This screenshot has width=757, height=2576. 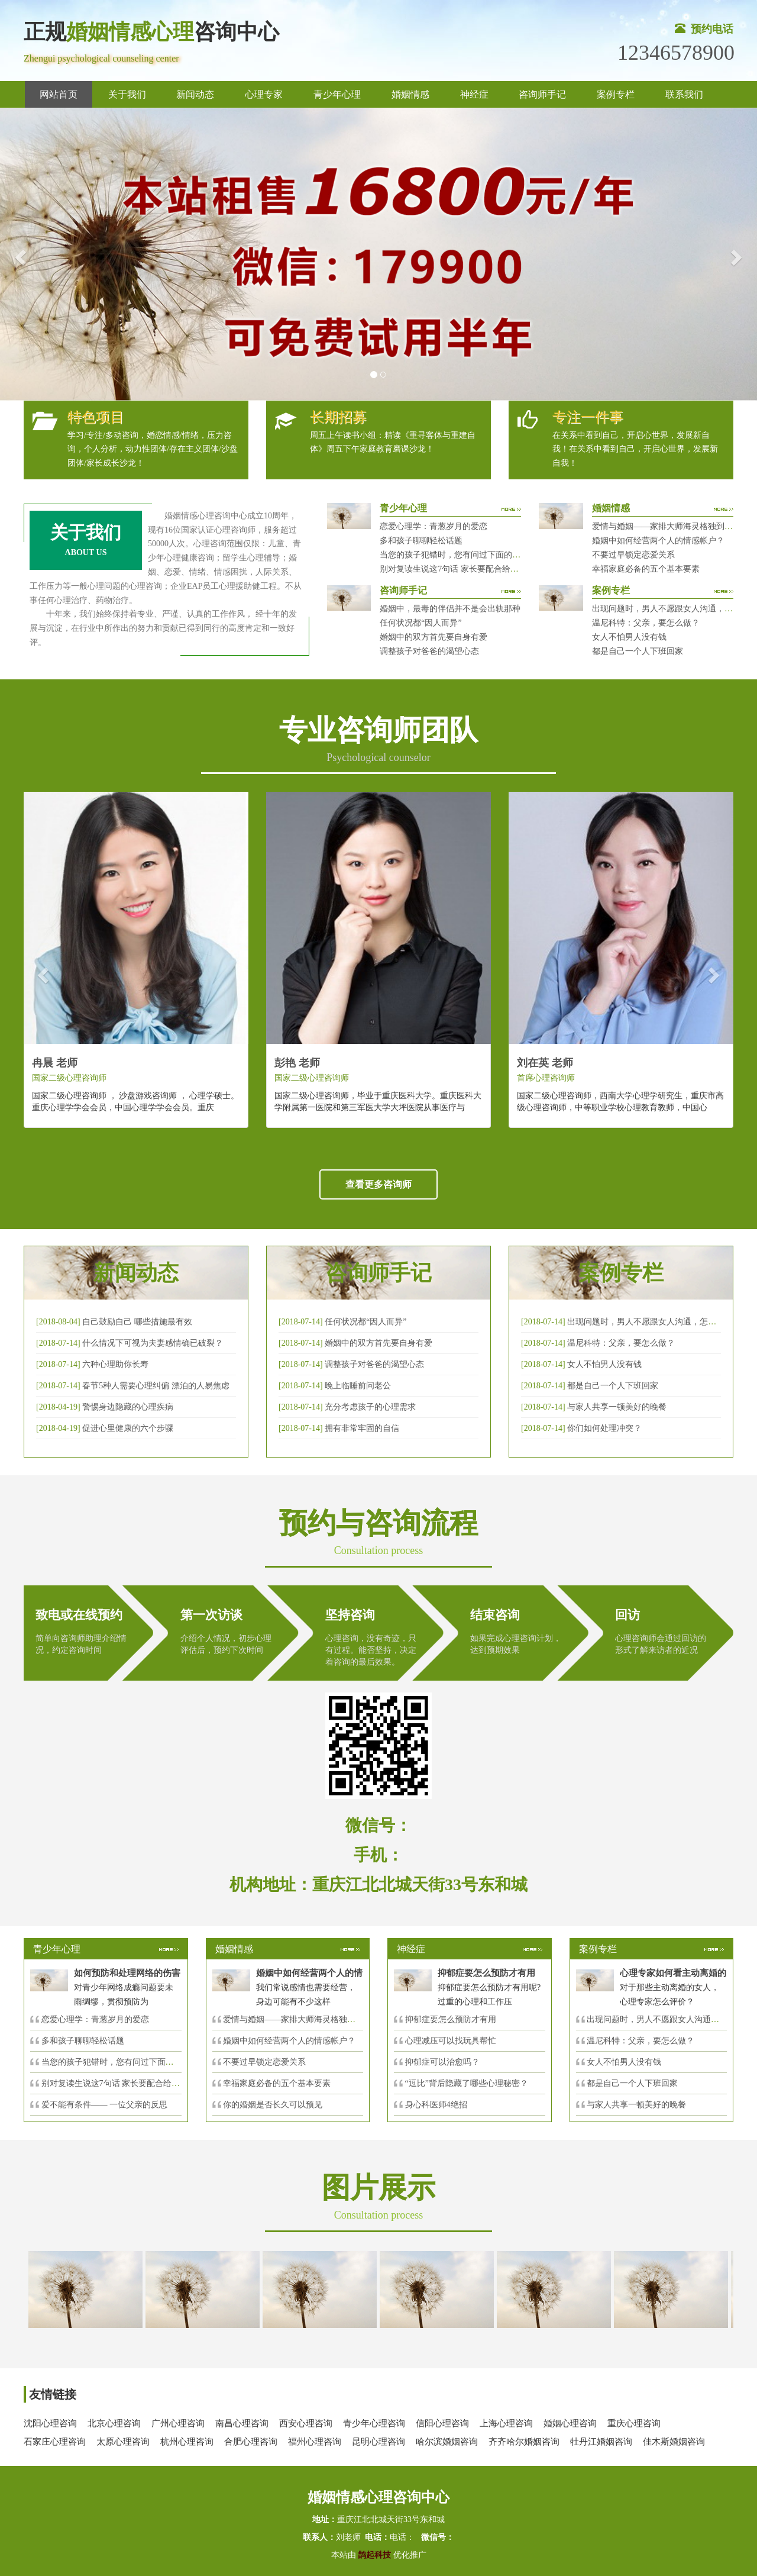 What do you see at coordinates (604, 1428) in the screenshot?
I see `你们如何处理冲突？` at bounding box center [604, 1428].